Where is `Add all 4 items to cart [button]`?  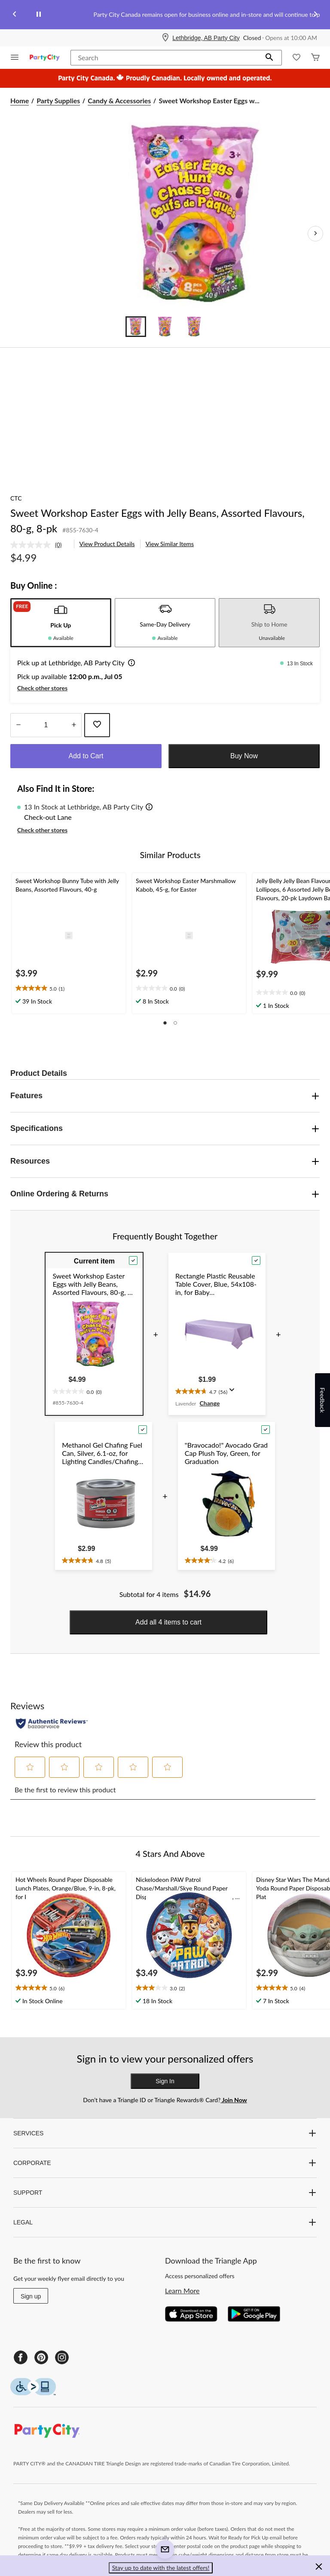 Add all 4 items to cart [button] is located at coordinates (168, 1622).